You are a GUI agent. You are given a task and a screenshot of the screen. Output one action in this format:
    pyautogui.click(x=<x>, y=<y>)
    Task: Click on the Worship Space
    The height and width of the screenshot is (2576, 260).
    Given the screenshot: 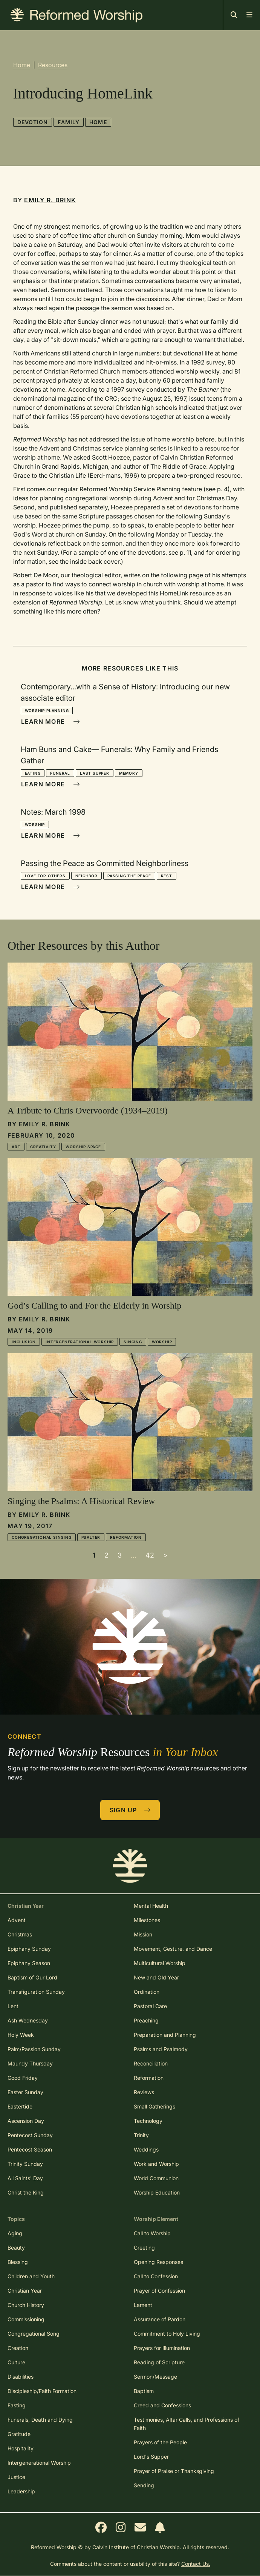 What is the action you would take?
    pyautogui.click(x=83, y=1146)
    